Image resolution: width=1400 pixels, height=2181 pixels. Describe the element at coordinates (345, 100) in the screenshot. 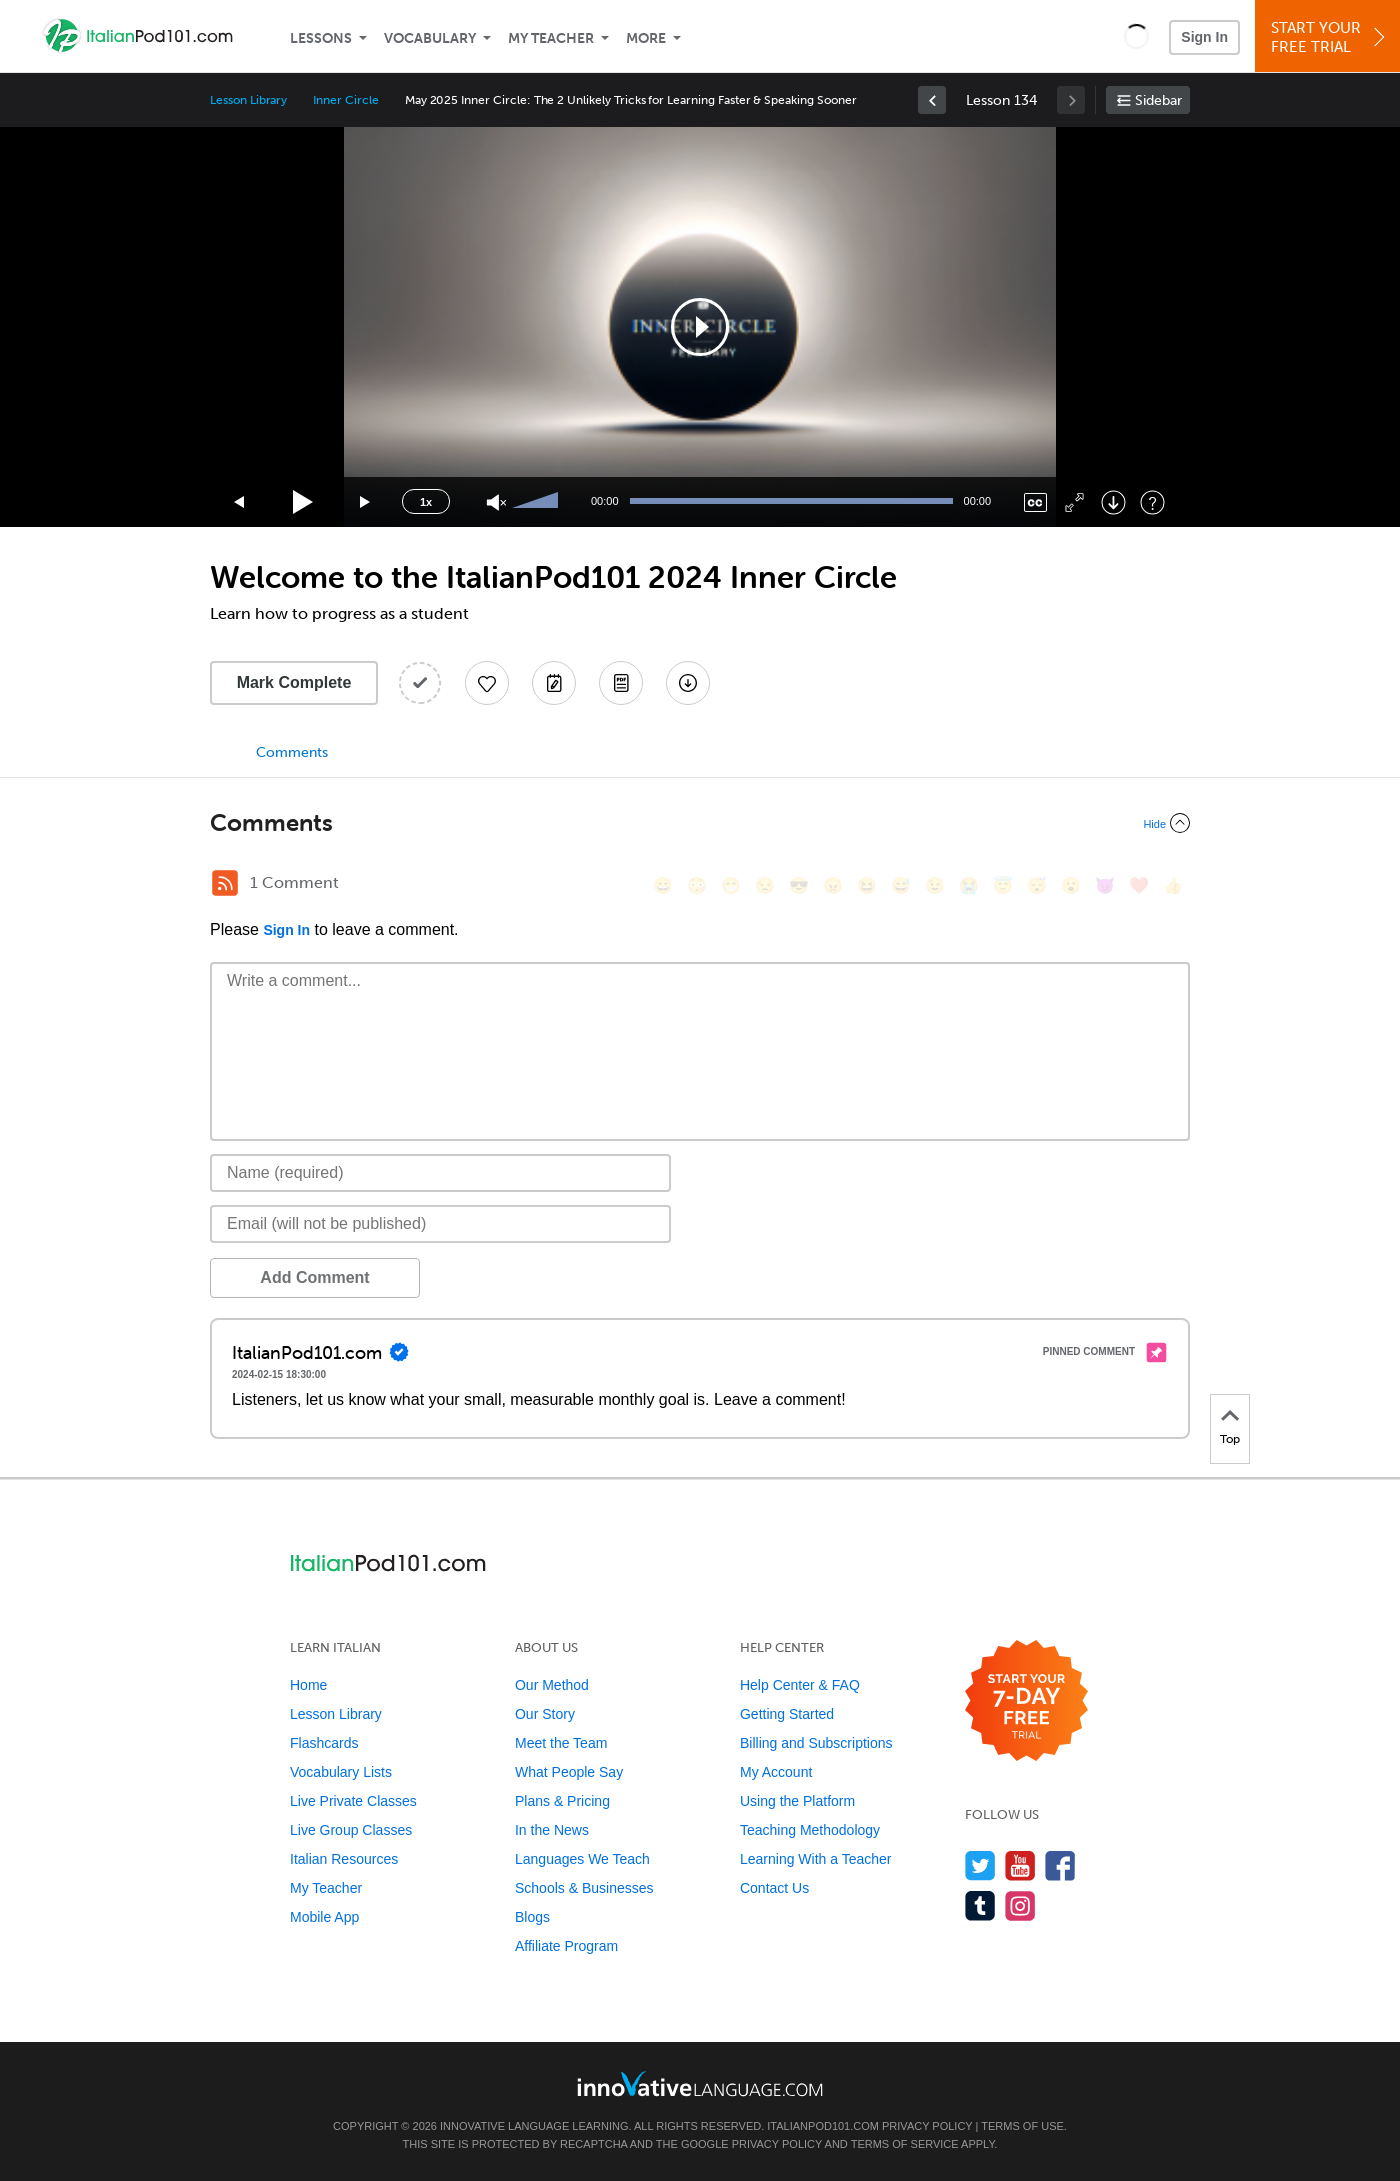

I see `Inner Circle` at that location.